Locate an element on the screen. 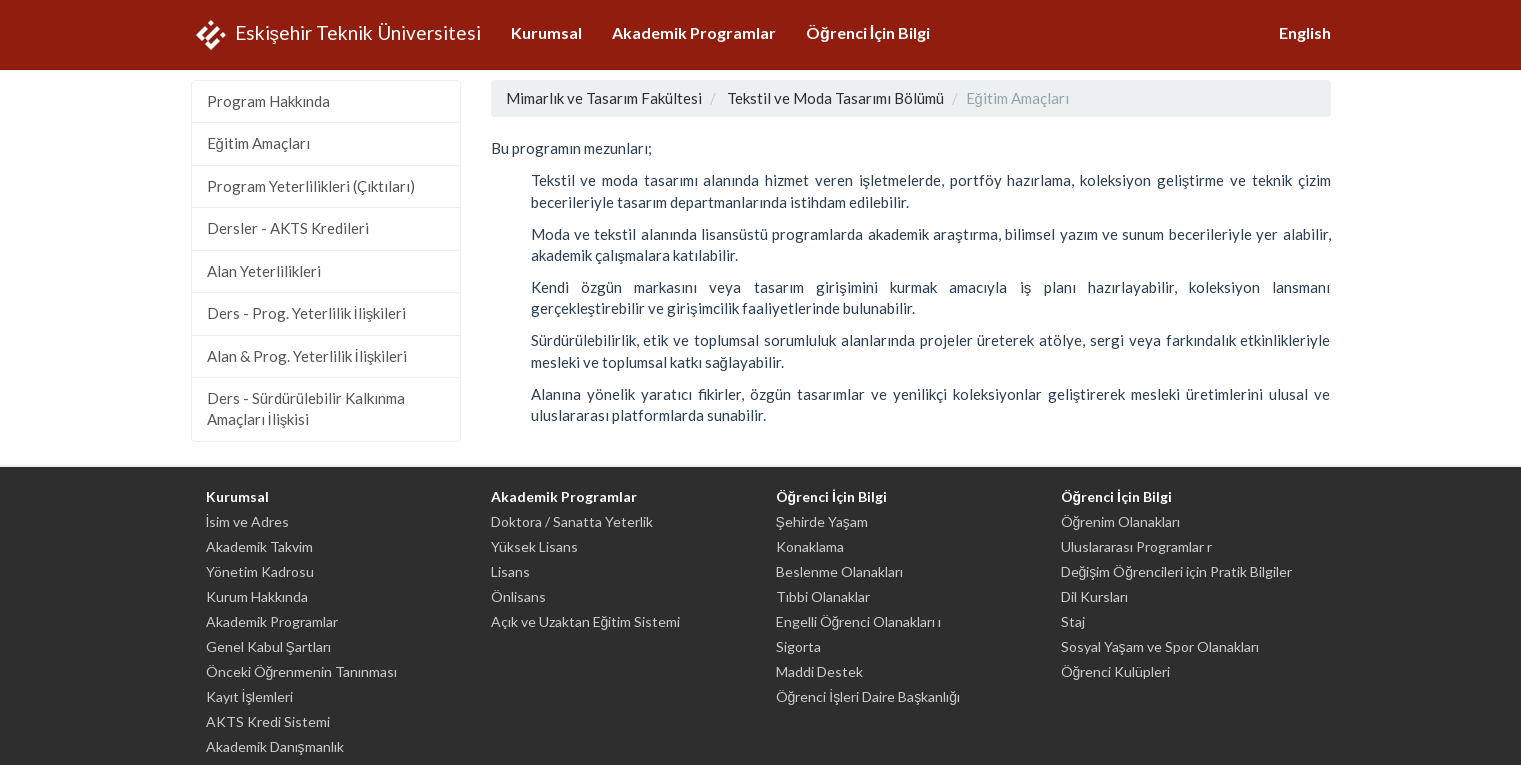 This screenshot has width=1521, height=765. Tıbbi Olanaklar is located at coordinates (823, 596).